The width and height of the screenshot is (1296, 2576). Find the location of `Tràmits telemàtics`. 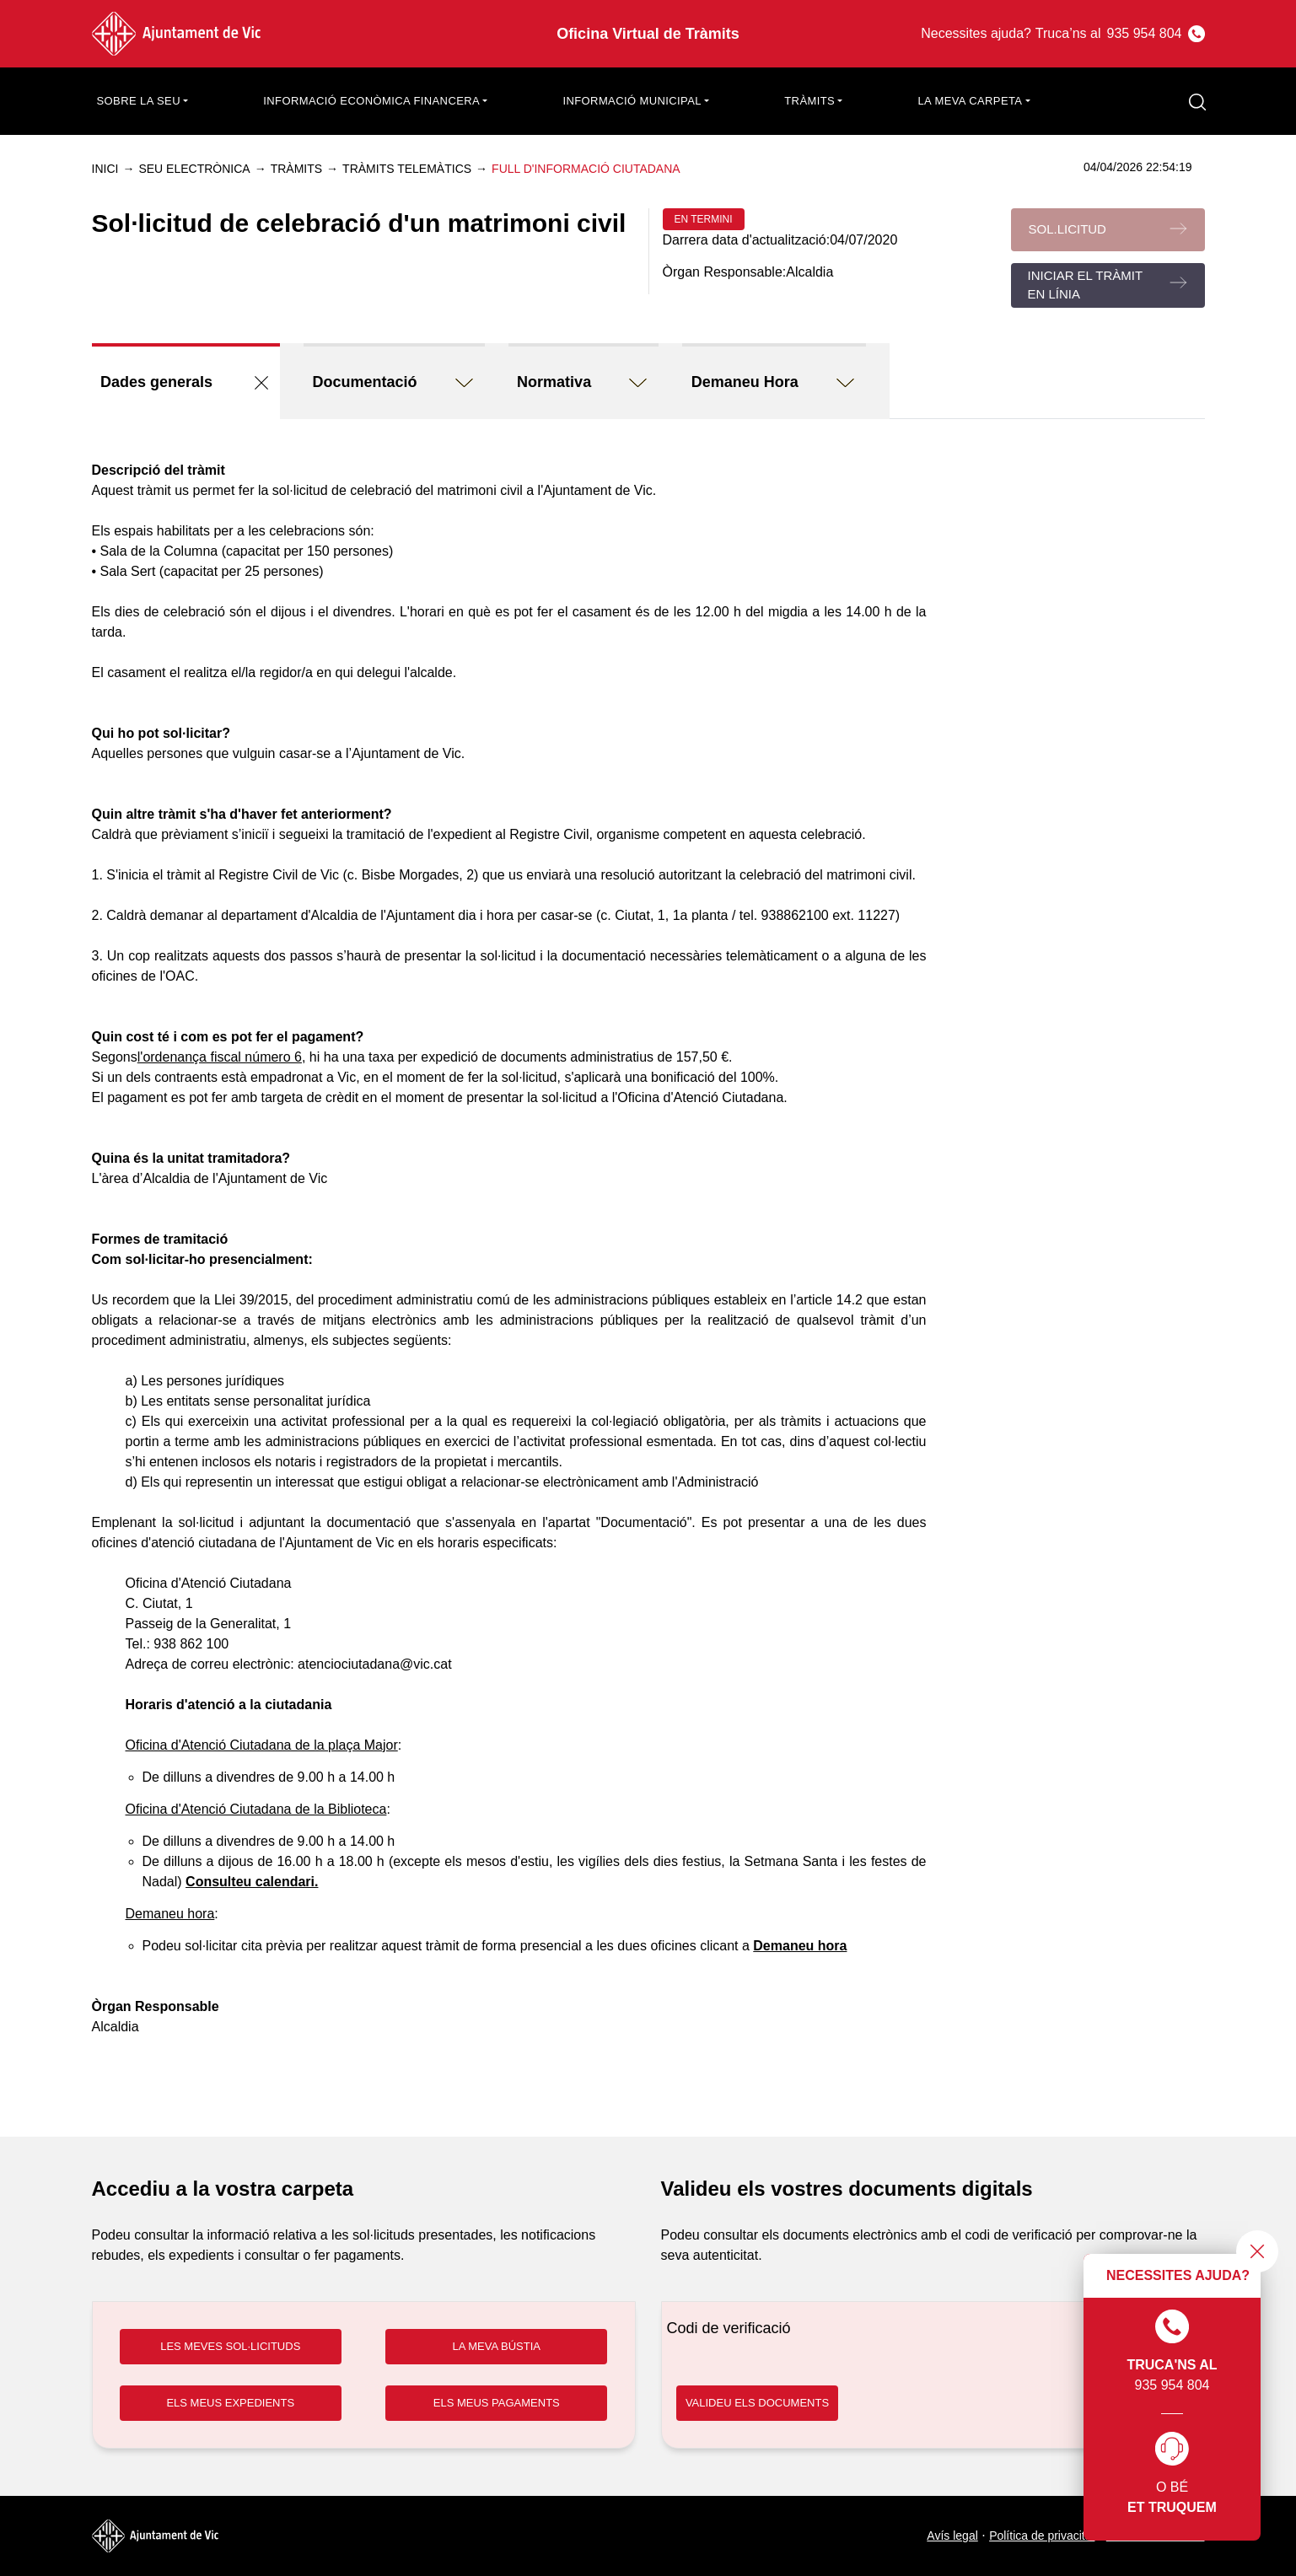

Tràmits telemàtics is located at coordinates (406, 168).